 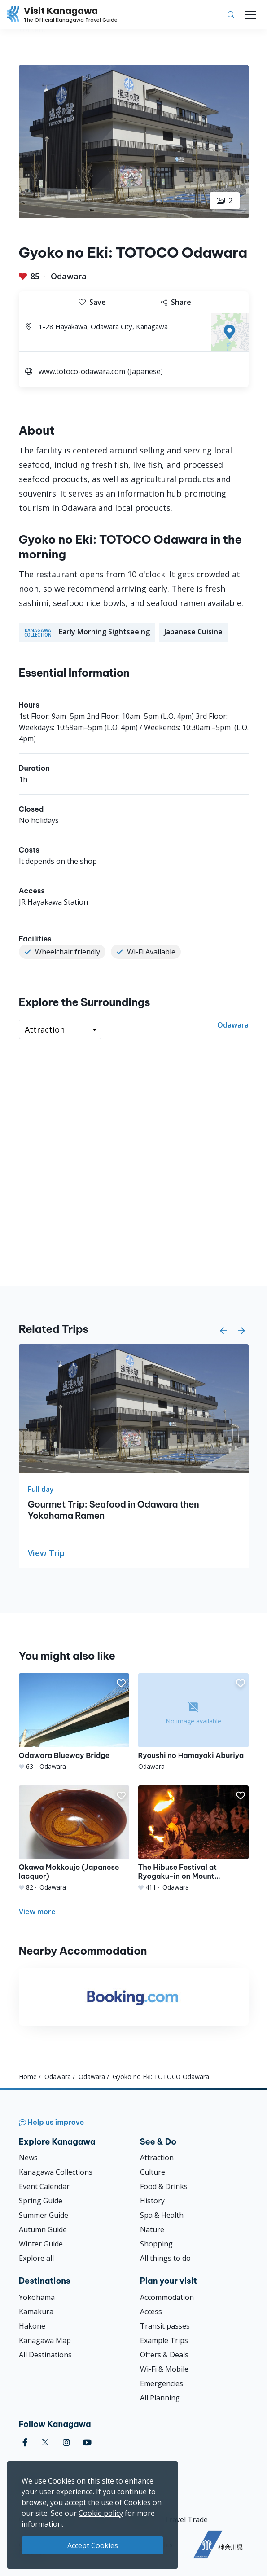 I want to click on History, so click(x=152, y=2201).